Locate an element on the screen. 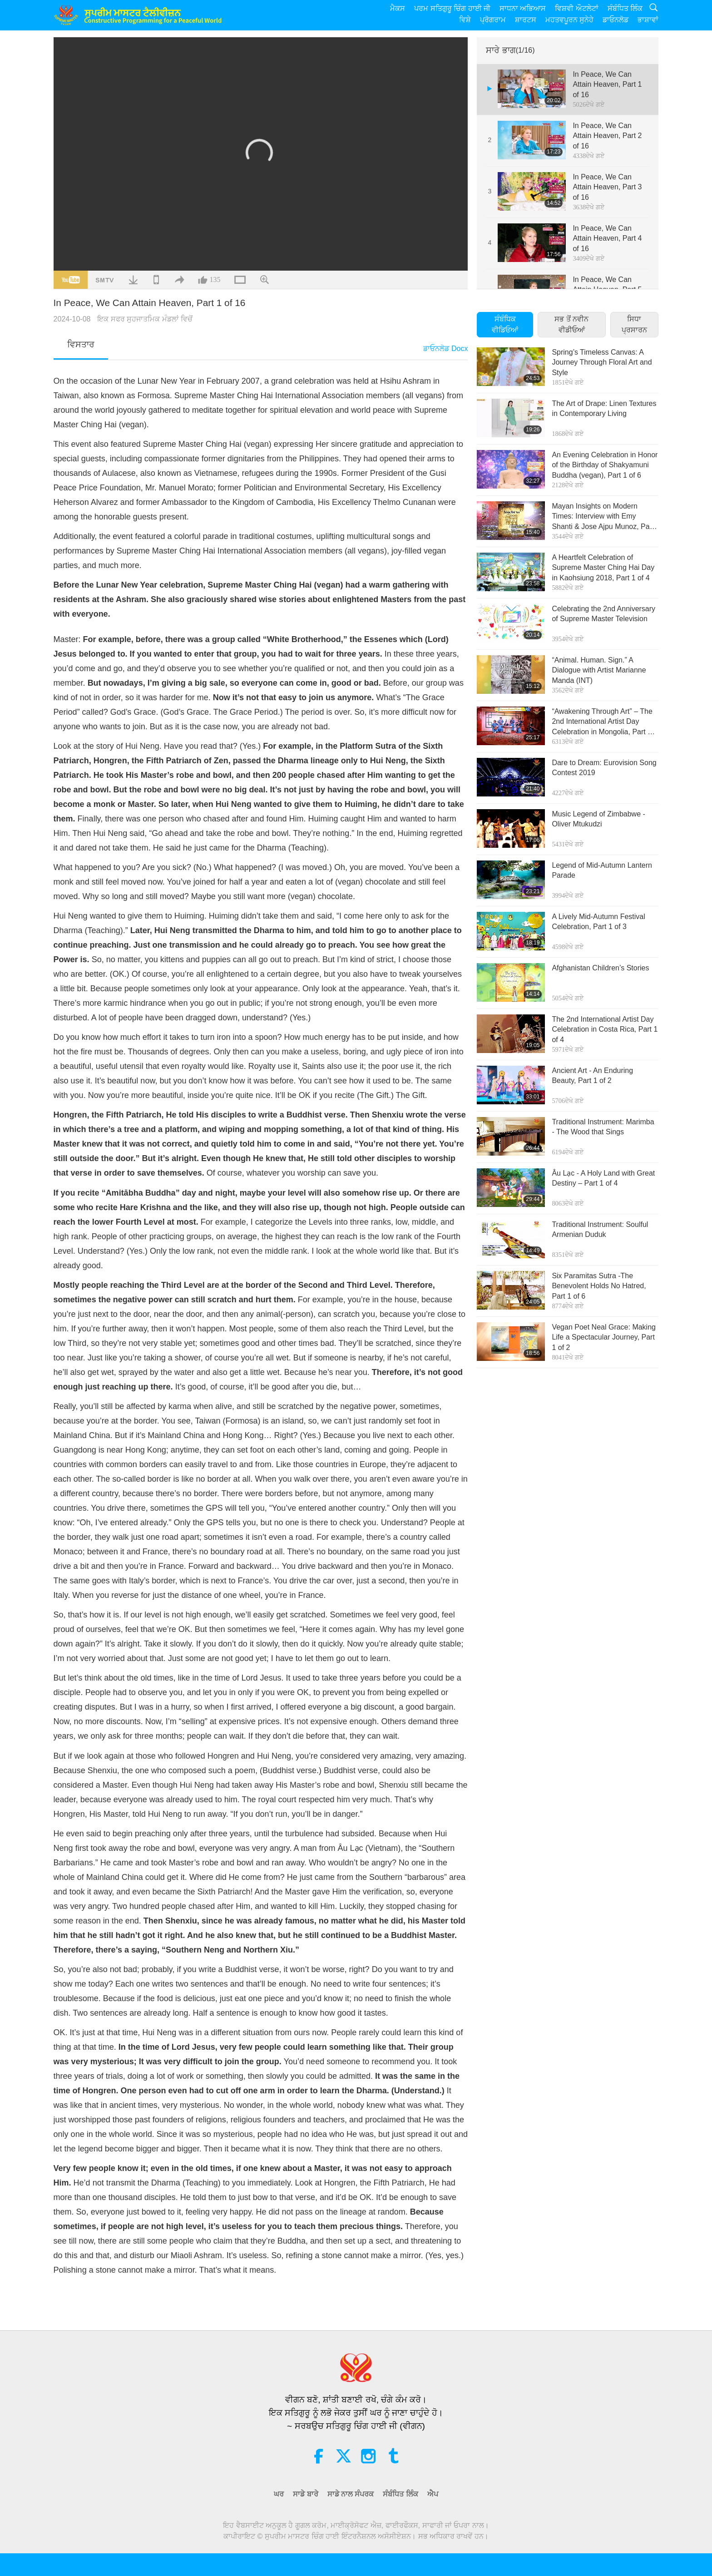 The image size is (712, 2576). The 2nd International Artist Day Celebration in Costa Rica, Part 1 of 4 is located at coordinates (605, 1029).